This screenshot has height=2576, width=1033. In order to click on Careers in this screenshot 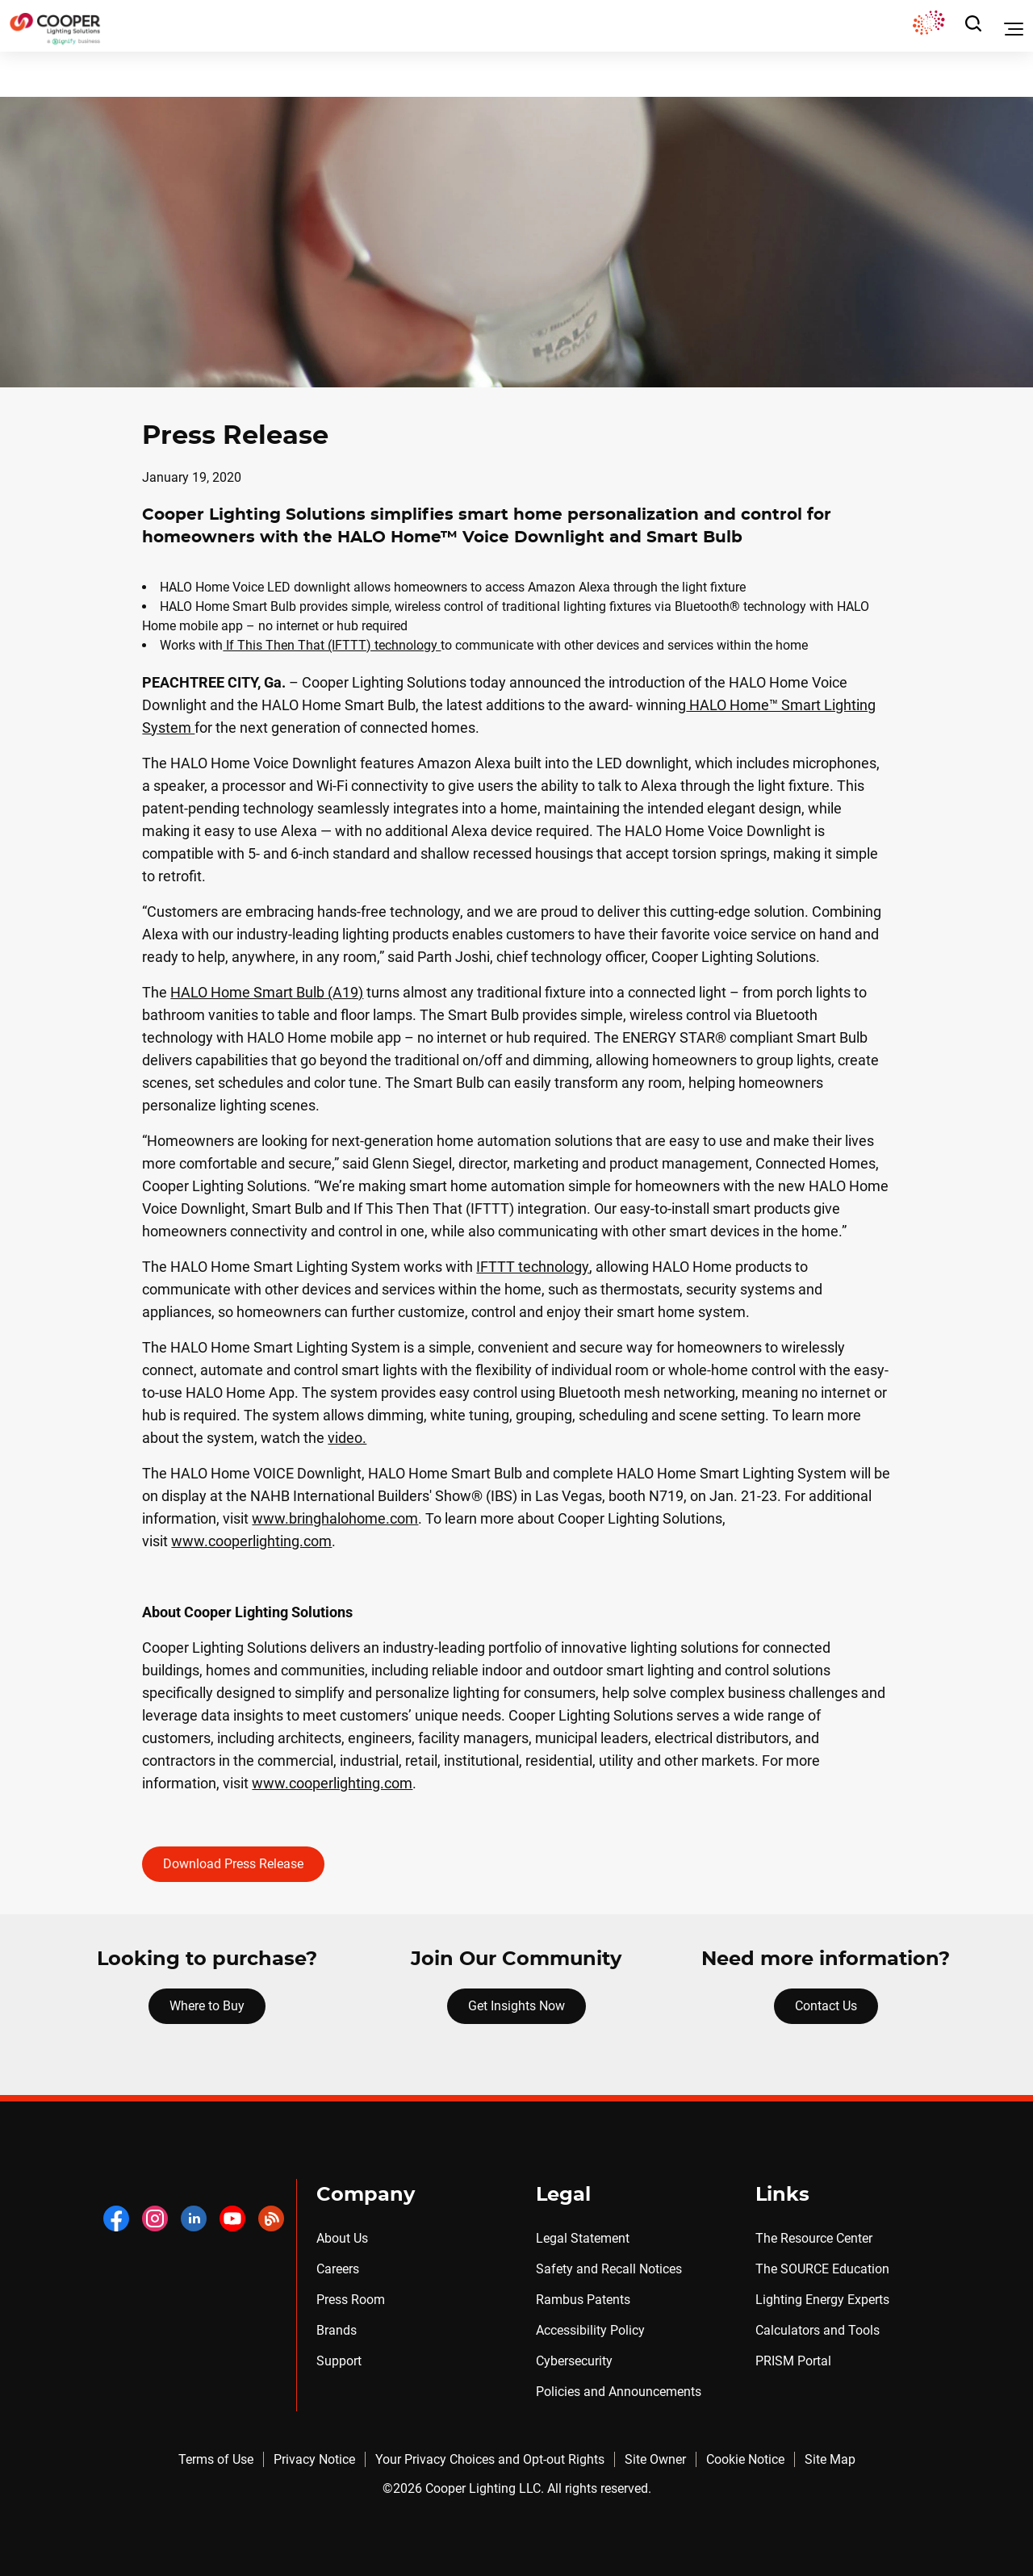, I will do `click(337, 2269)`.